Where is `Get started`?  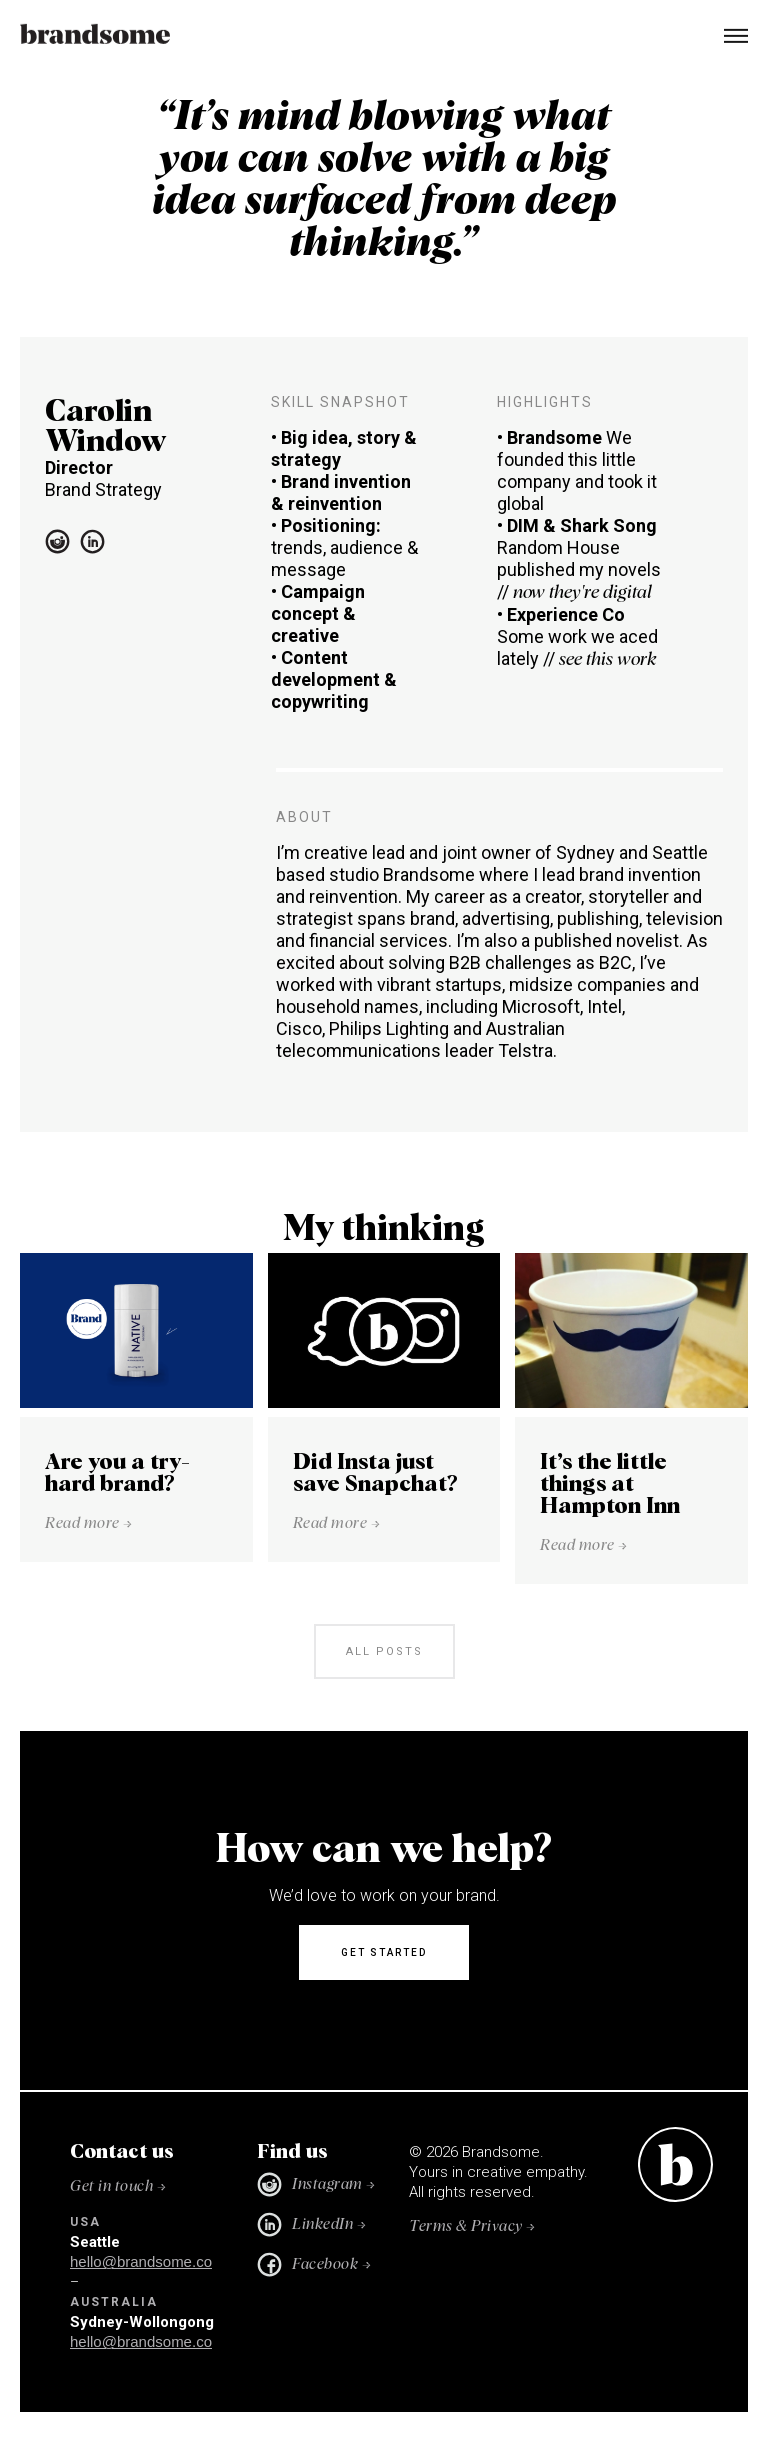
Get started is located at coordinates (384, 1952).